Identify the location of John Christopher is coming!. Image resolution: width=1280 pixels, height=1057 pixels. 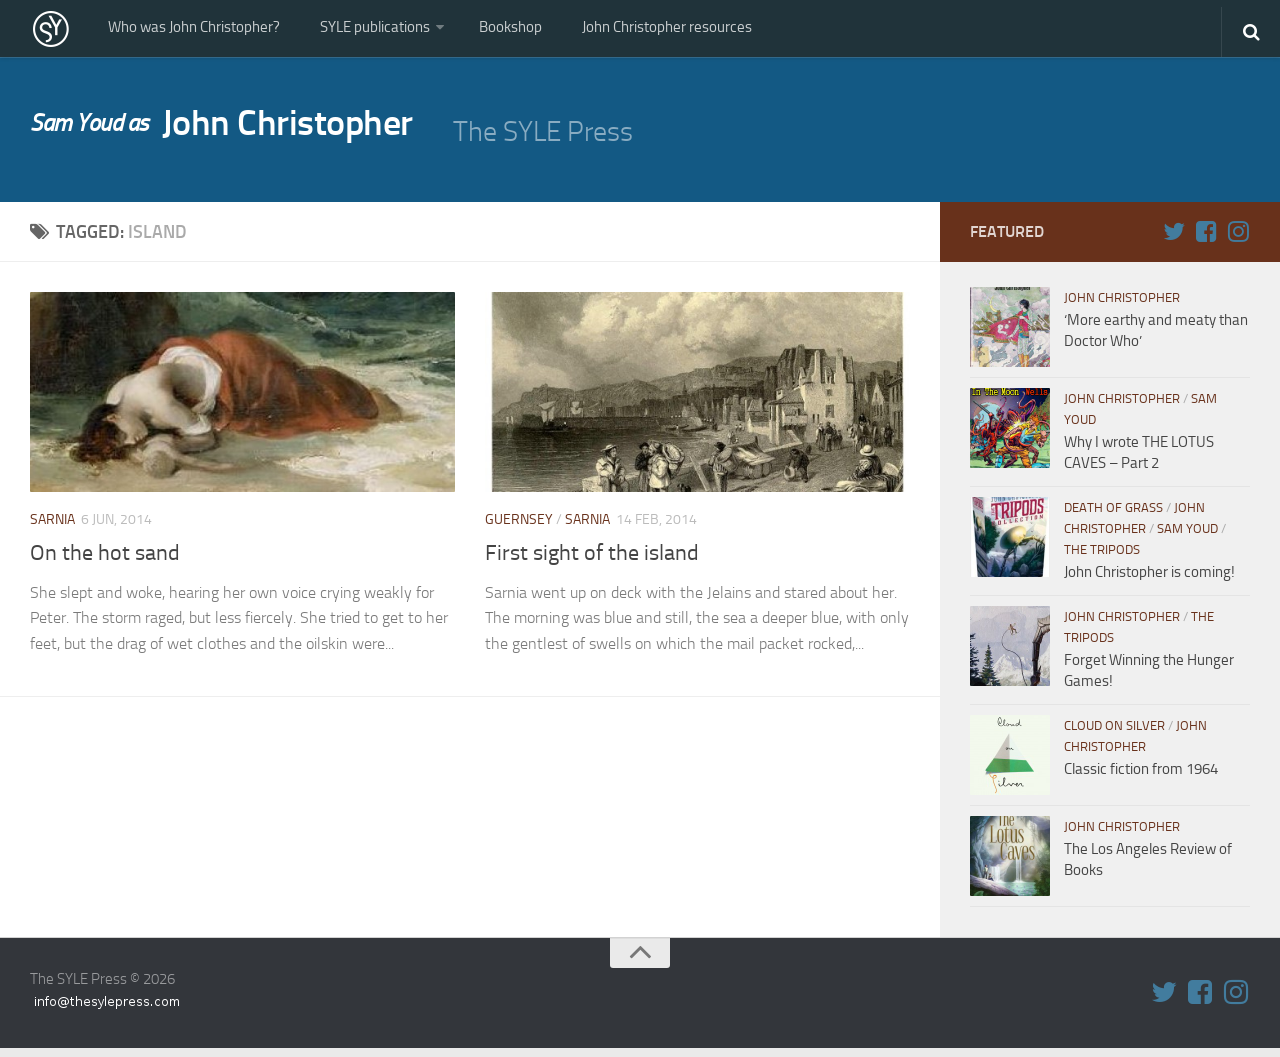
(1149, 581).